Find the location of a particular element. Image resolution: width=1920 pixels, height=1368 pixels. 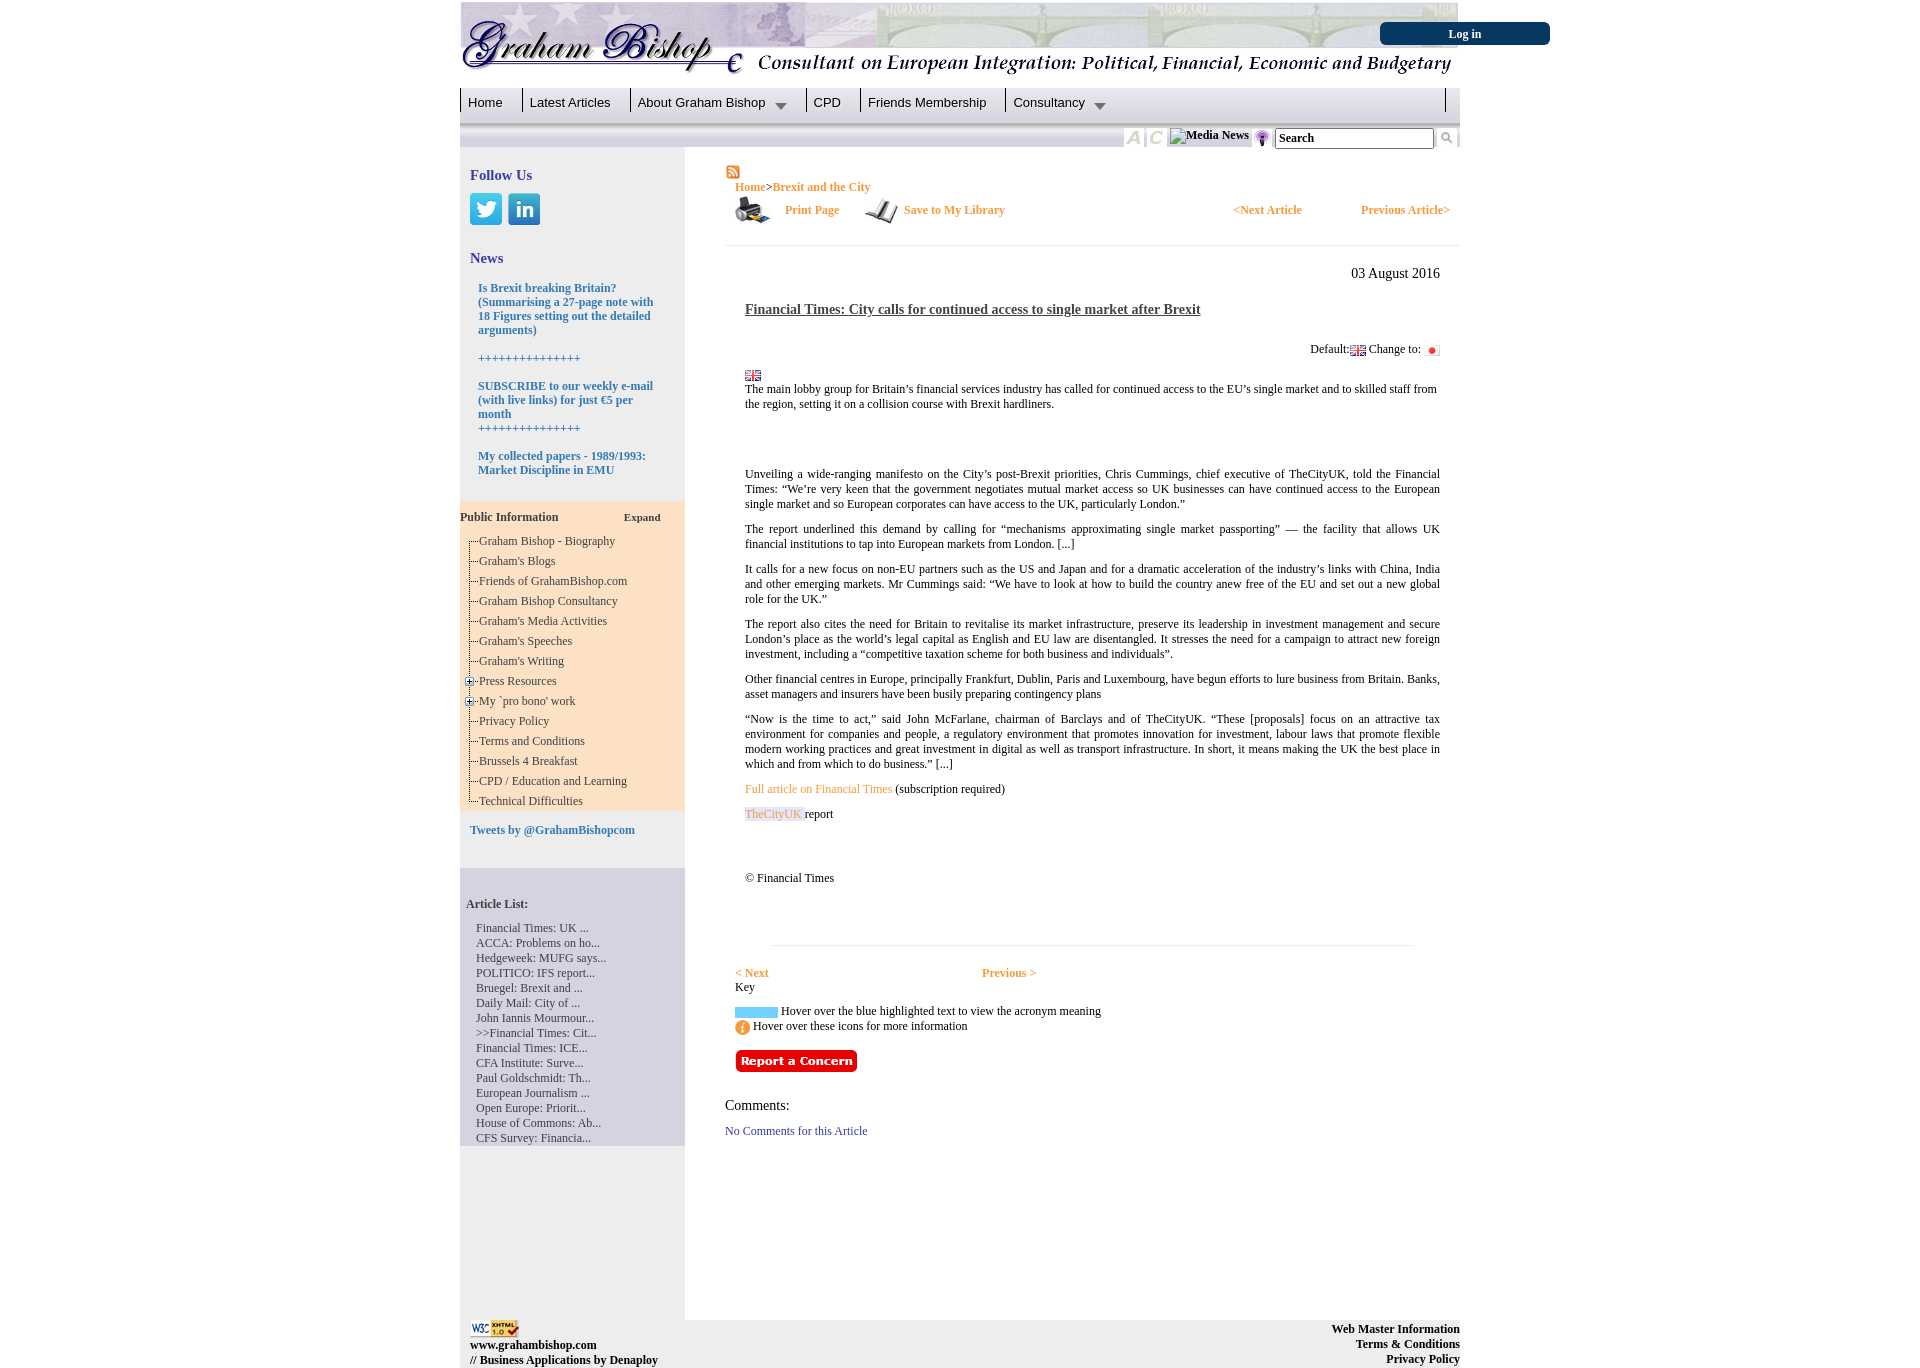

>>Financial Times: Cit... is located at coordinates (536, 1033).